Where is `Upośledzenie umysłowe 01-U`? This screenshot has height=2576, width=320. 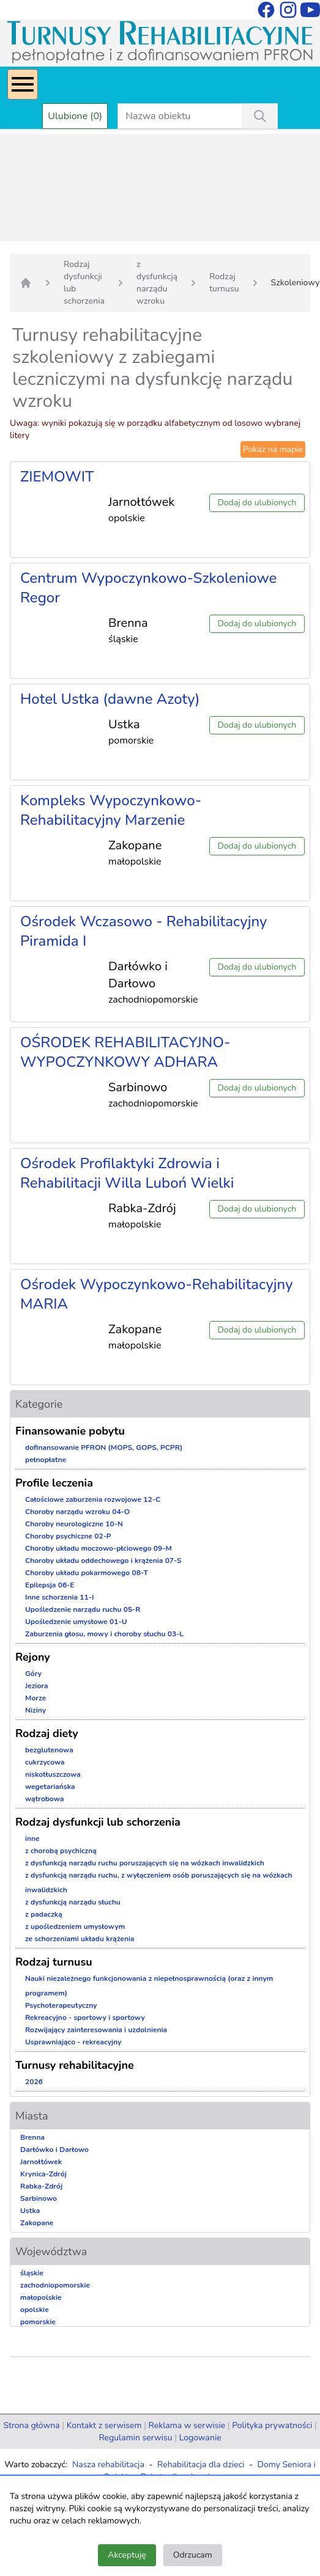
Upośledzenie umysłowe 01-U is located at coordinates (76, 1621).